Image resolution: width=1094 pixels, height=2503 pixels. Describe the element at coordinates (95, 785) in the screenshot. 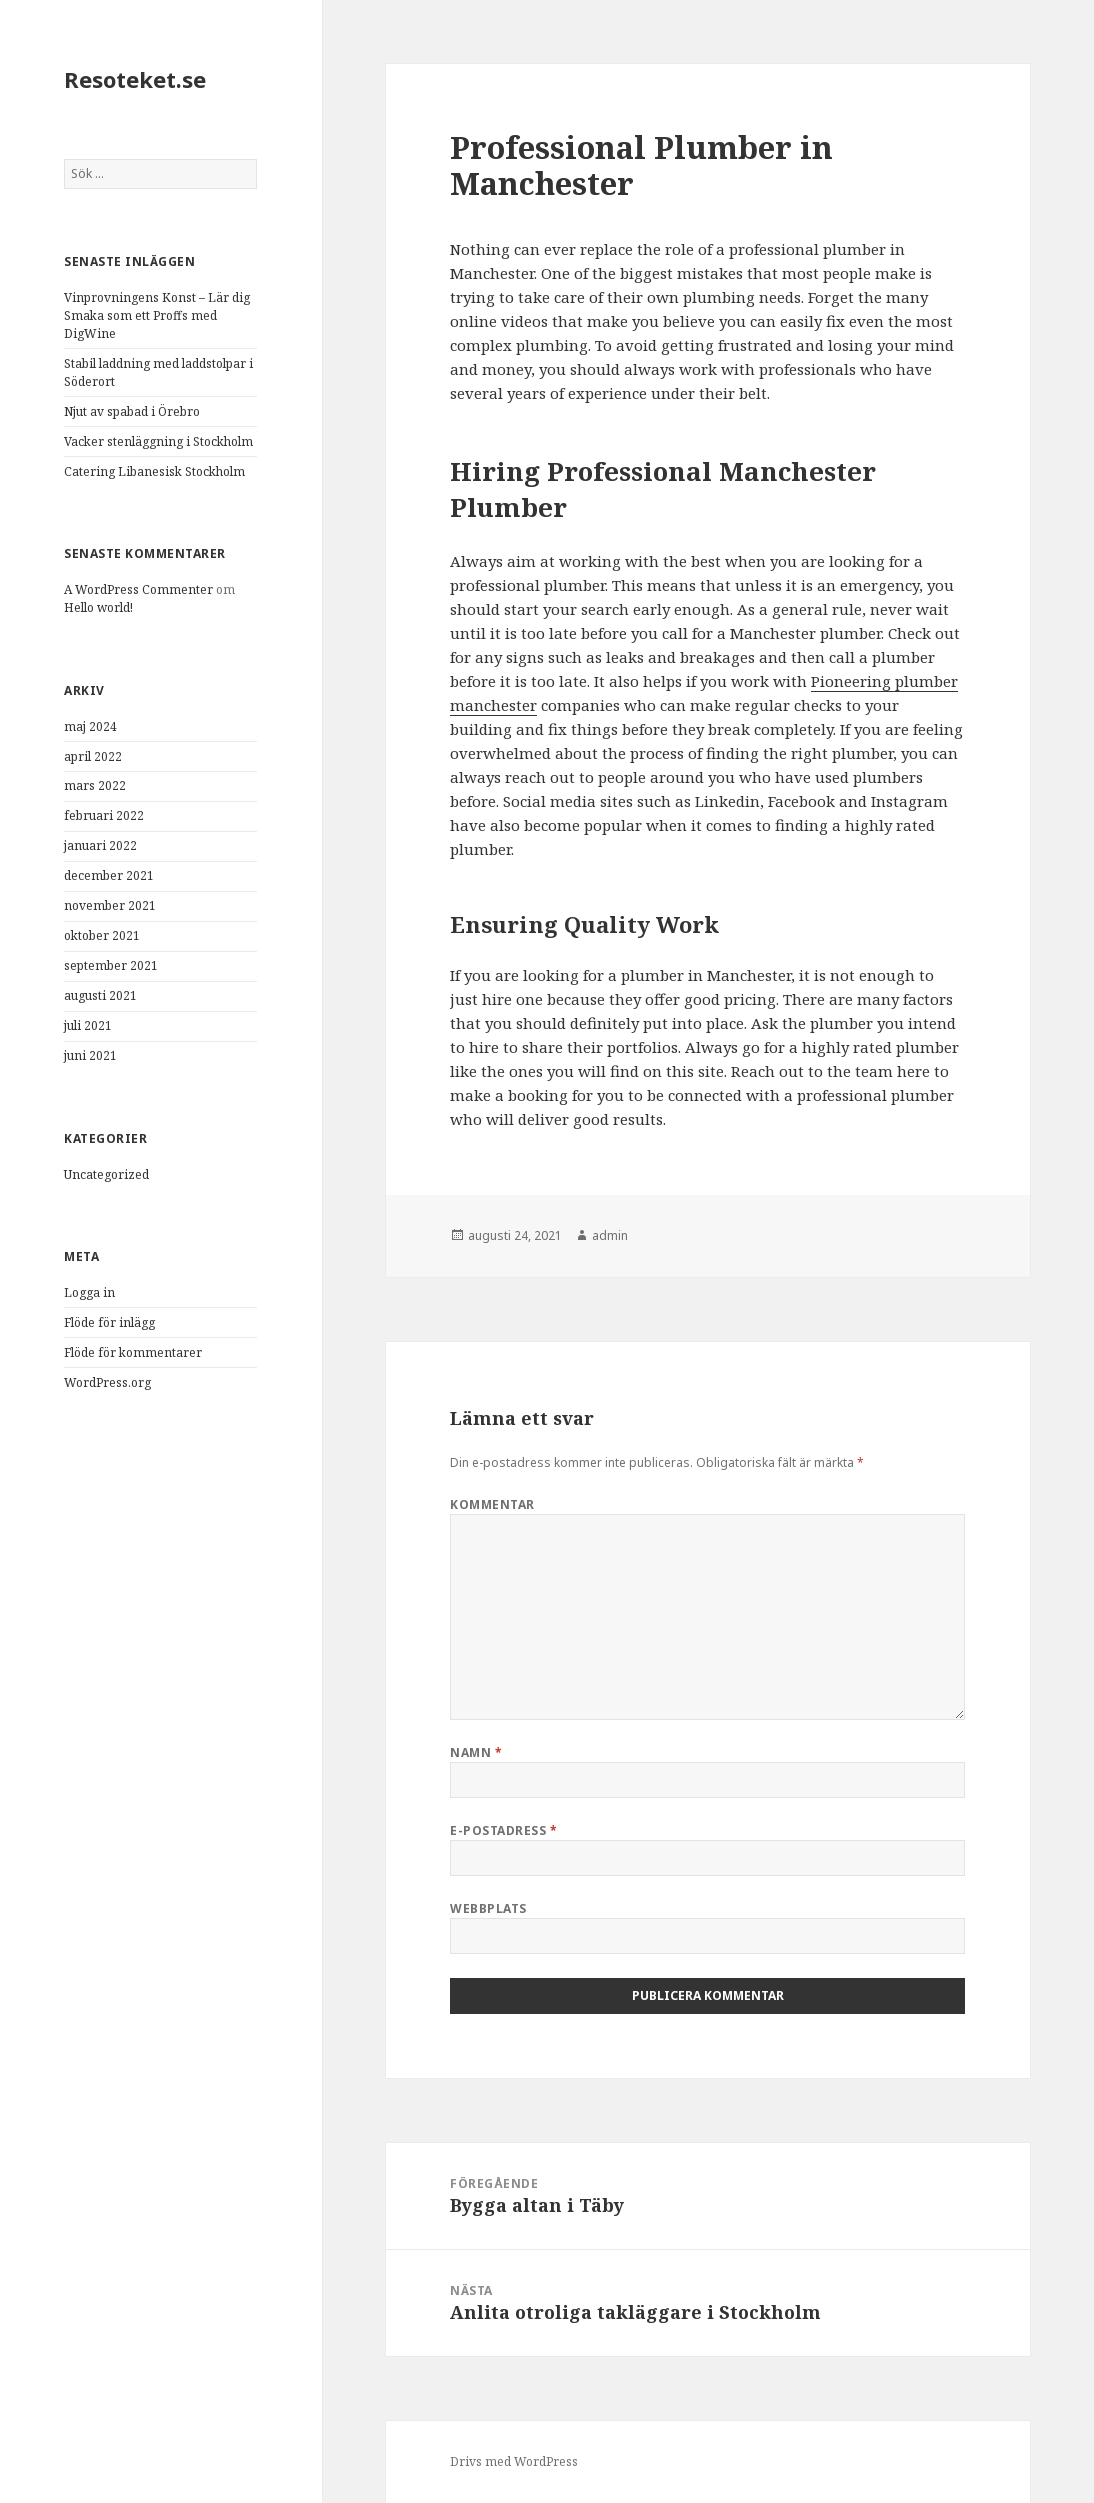

I see `mars 2022` at that location.